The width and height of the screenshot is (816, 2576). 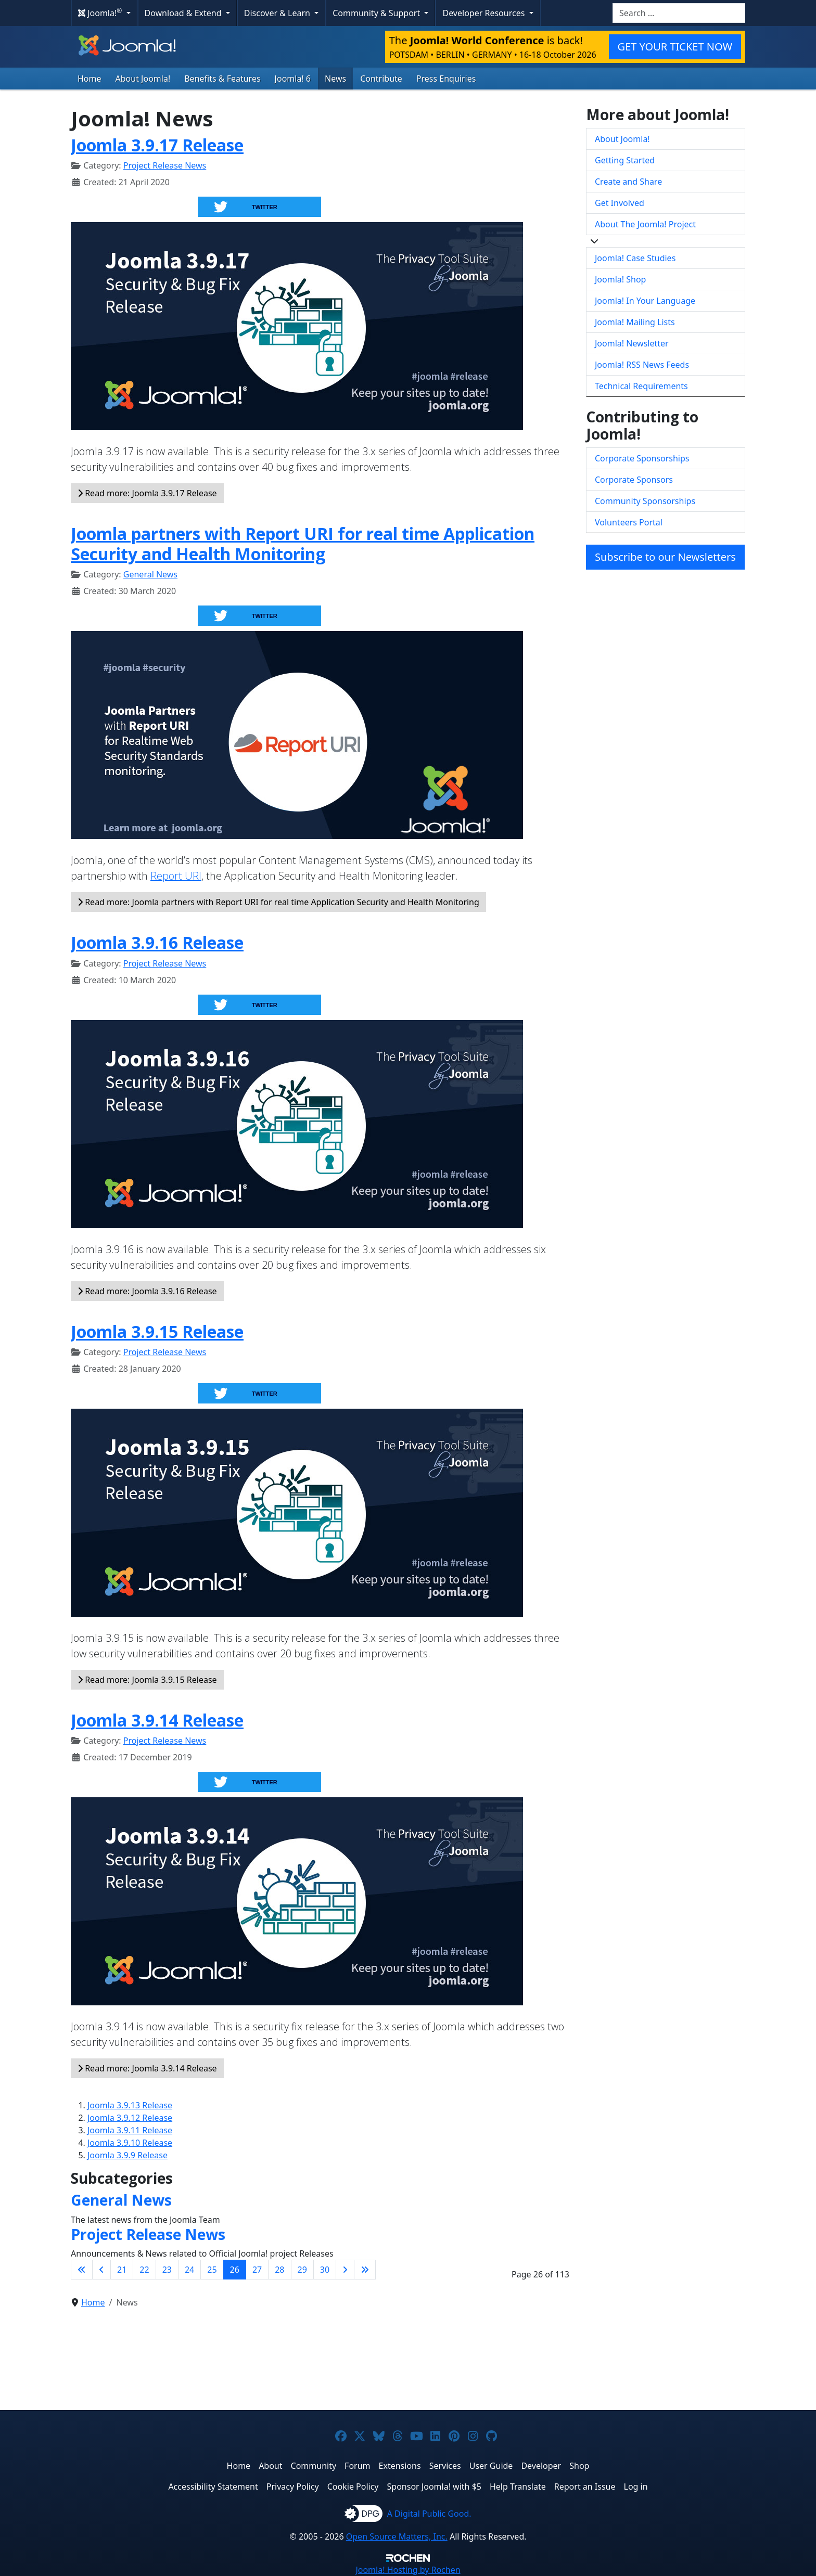 I want to click on Joomla 3.9.14 Release, so click(x=157, y=1720).